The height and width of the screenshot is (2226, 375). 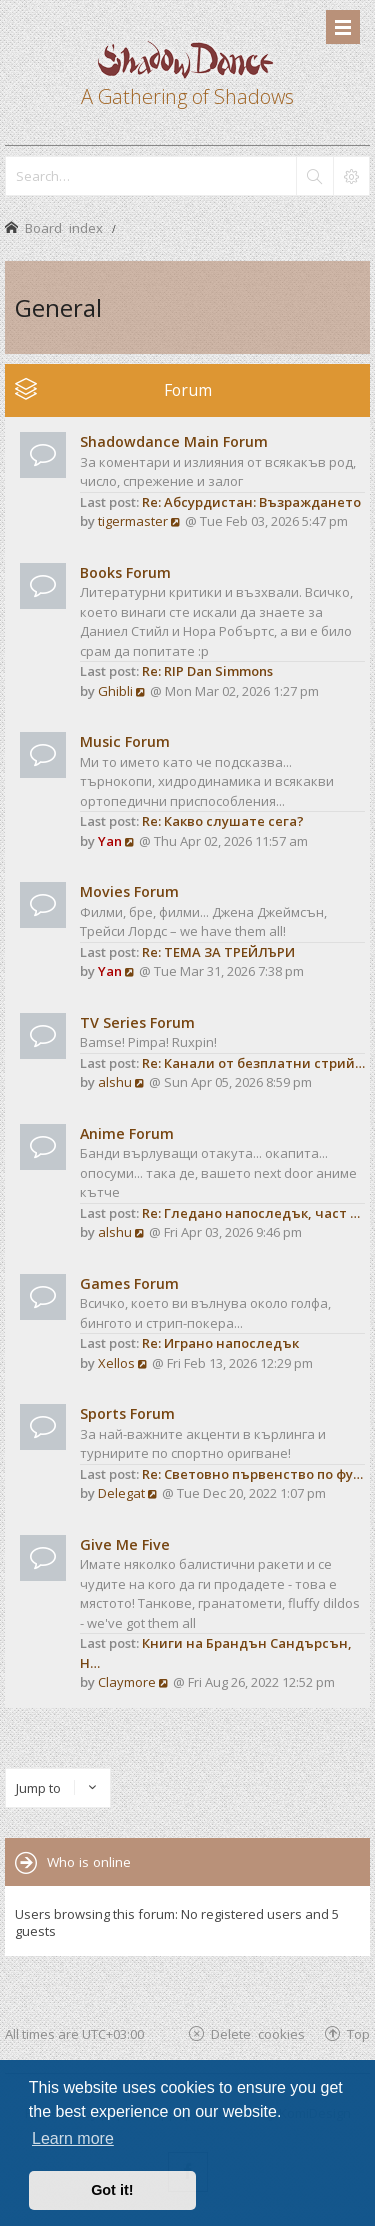 I want to click on Games Forum, so click(x=129, y=1283).